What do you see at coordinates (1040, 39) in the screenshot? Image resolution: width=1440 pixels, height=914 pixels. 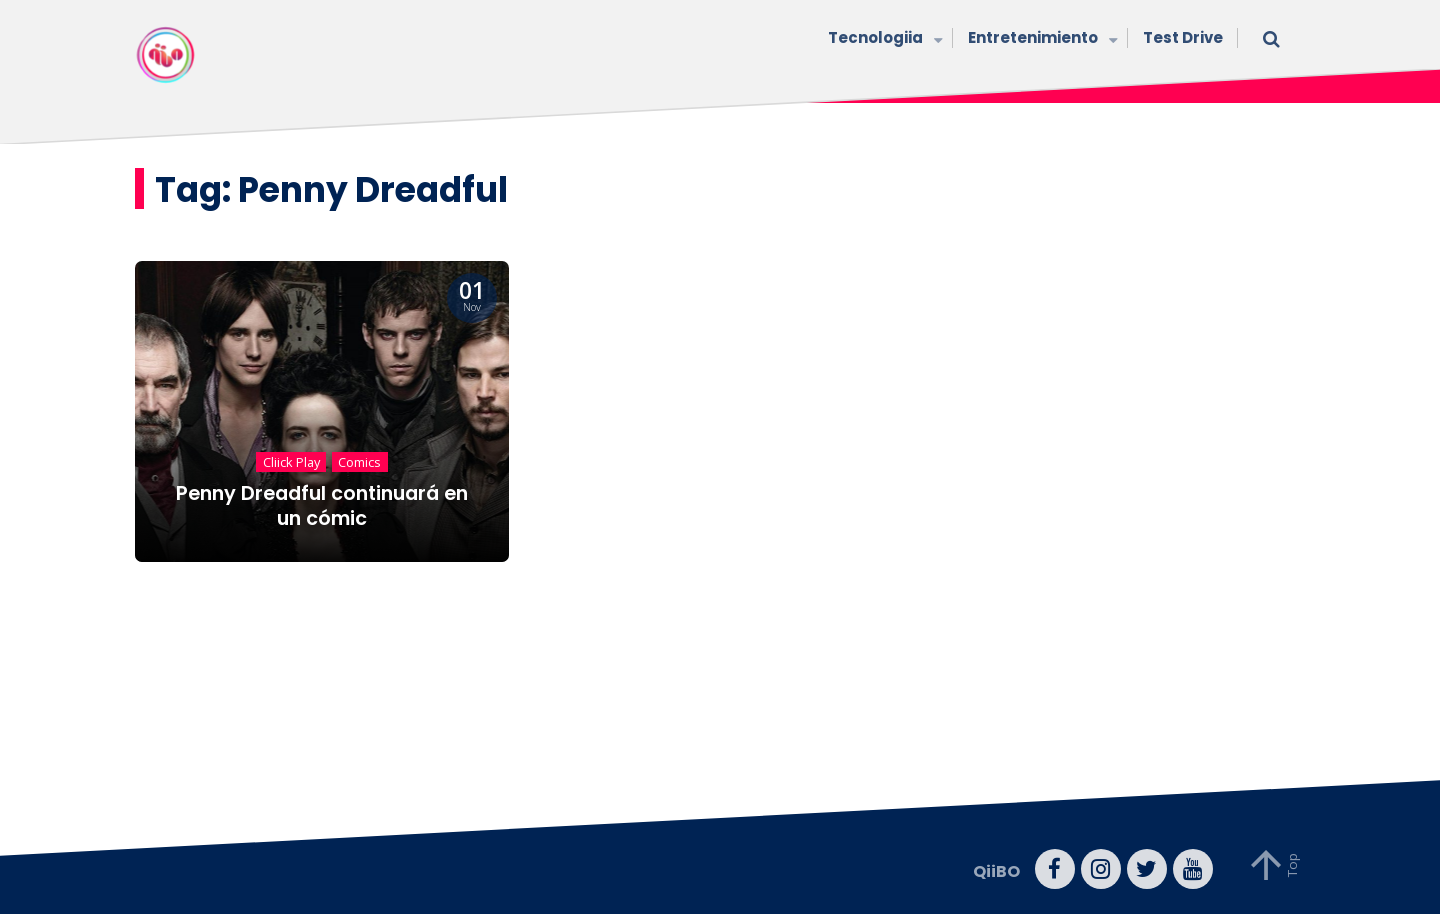 I see `Entretenimiento` at bounding box center [1040, 39].